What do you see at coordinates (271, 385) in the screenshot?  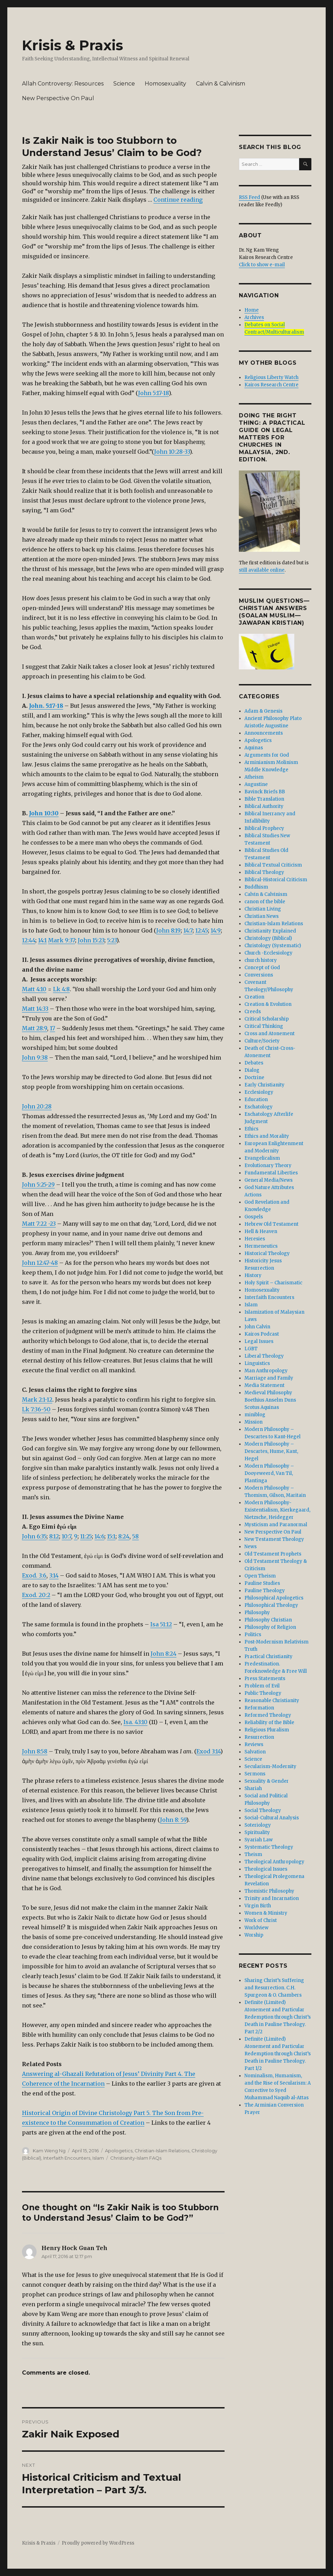 I see `Kairos Research Centre` at bounding box center [271, 385].